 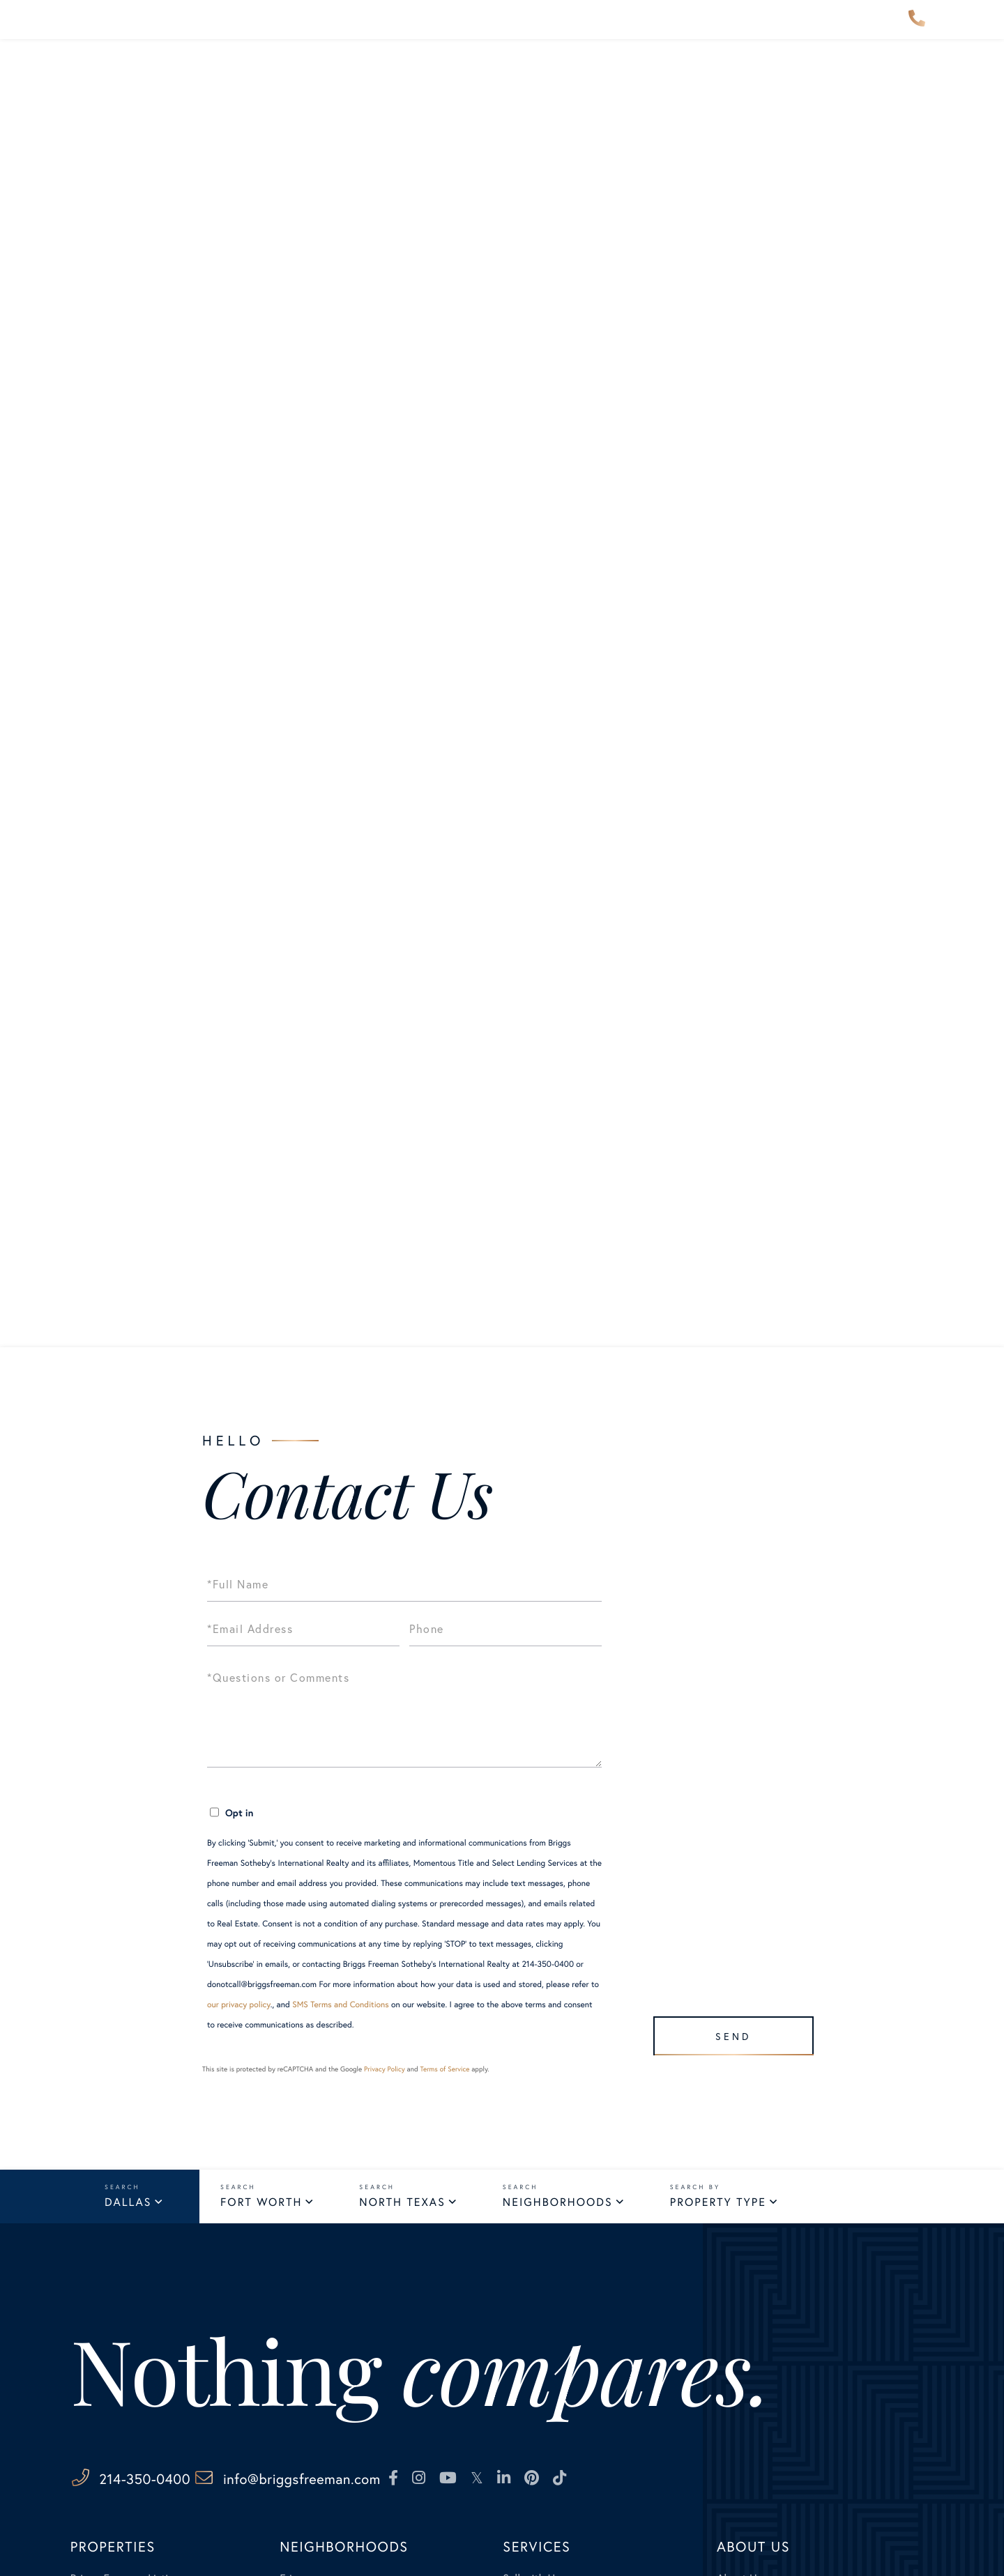 I want to click on Privacy Policy, so click(x=384, y=2068).